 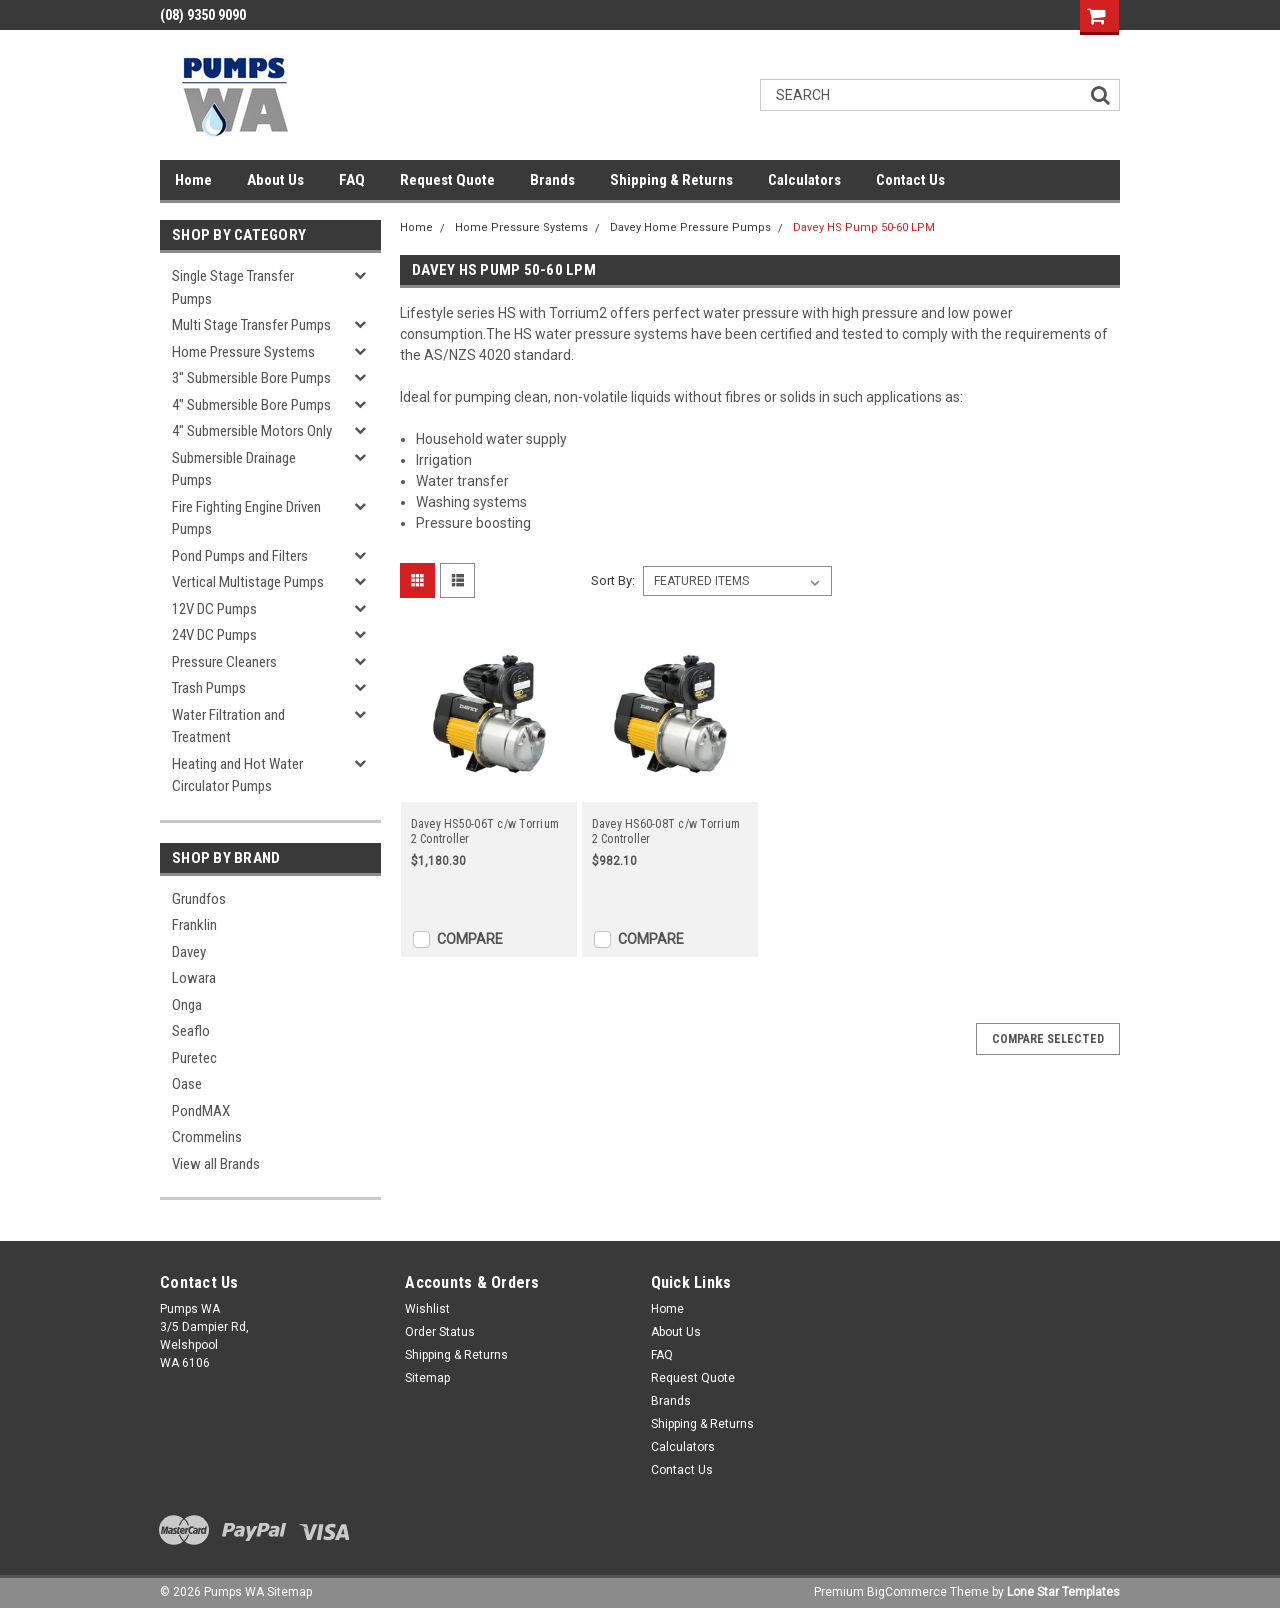 What do you see at coordinates (864, 227) in the screenshot?
I see `Davey HS Pump 50-60 LPM` at bounding box center [864, 227].